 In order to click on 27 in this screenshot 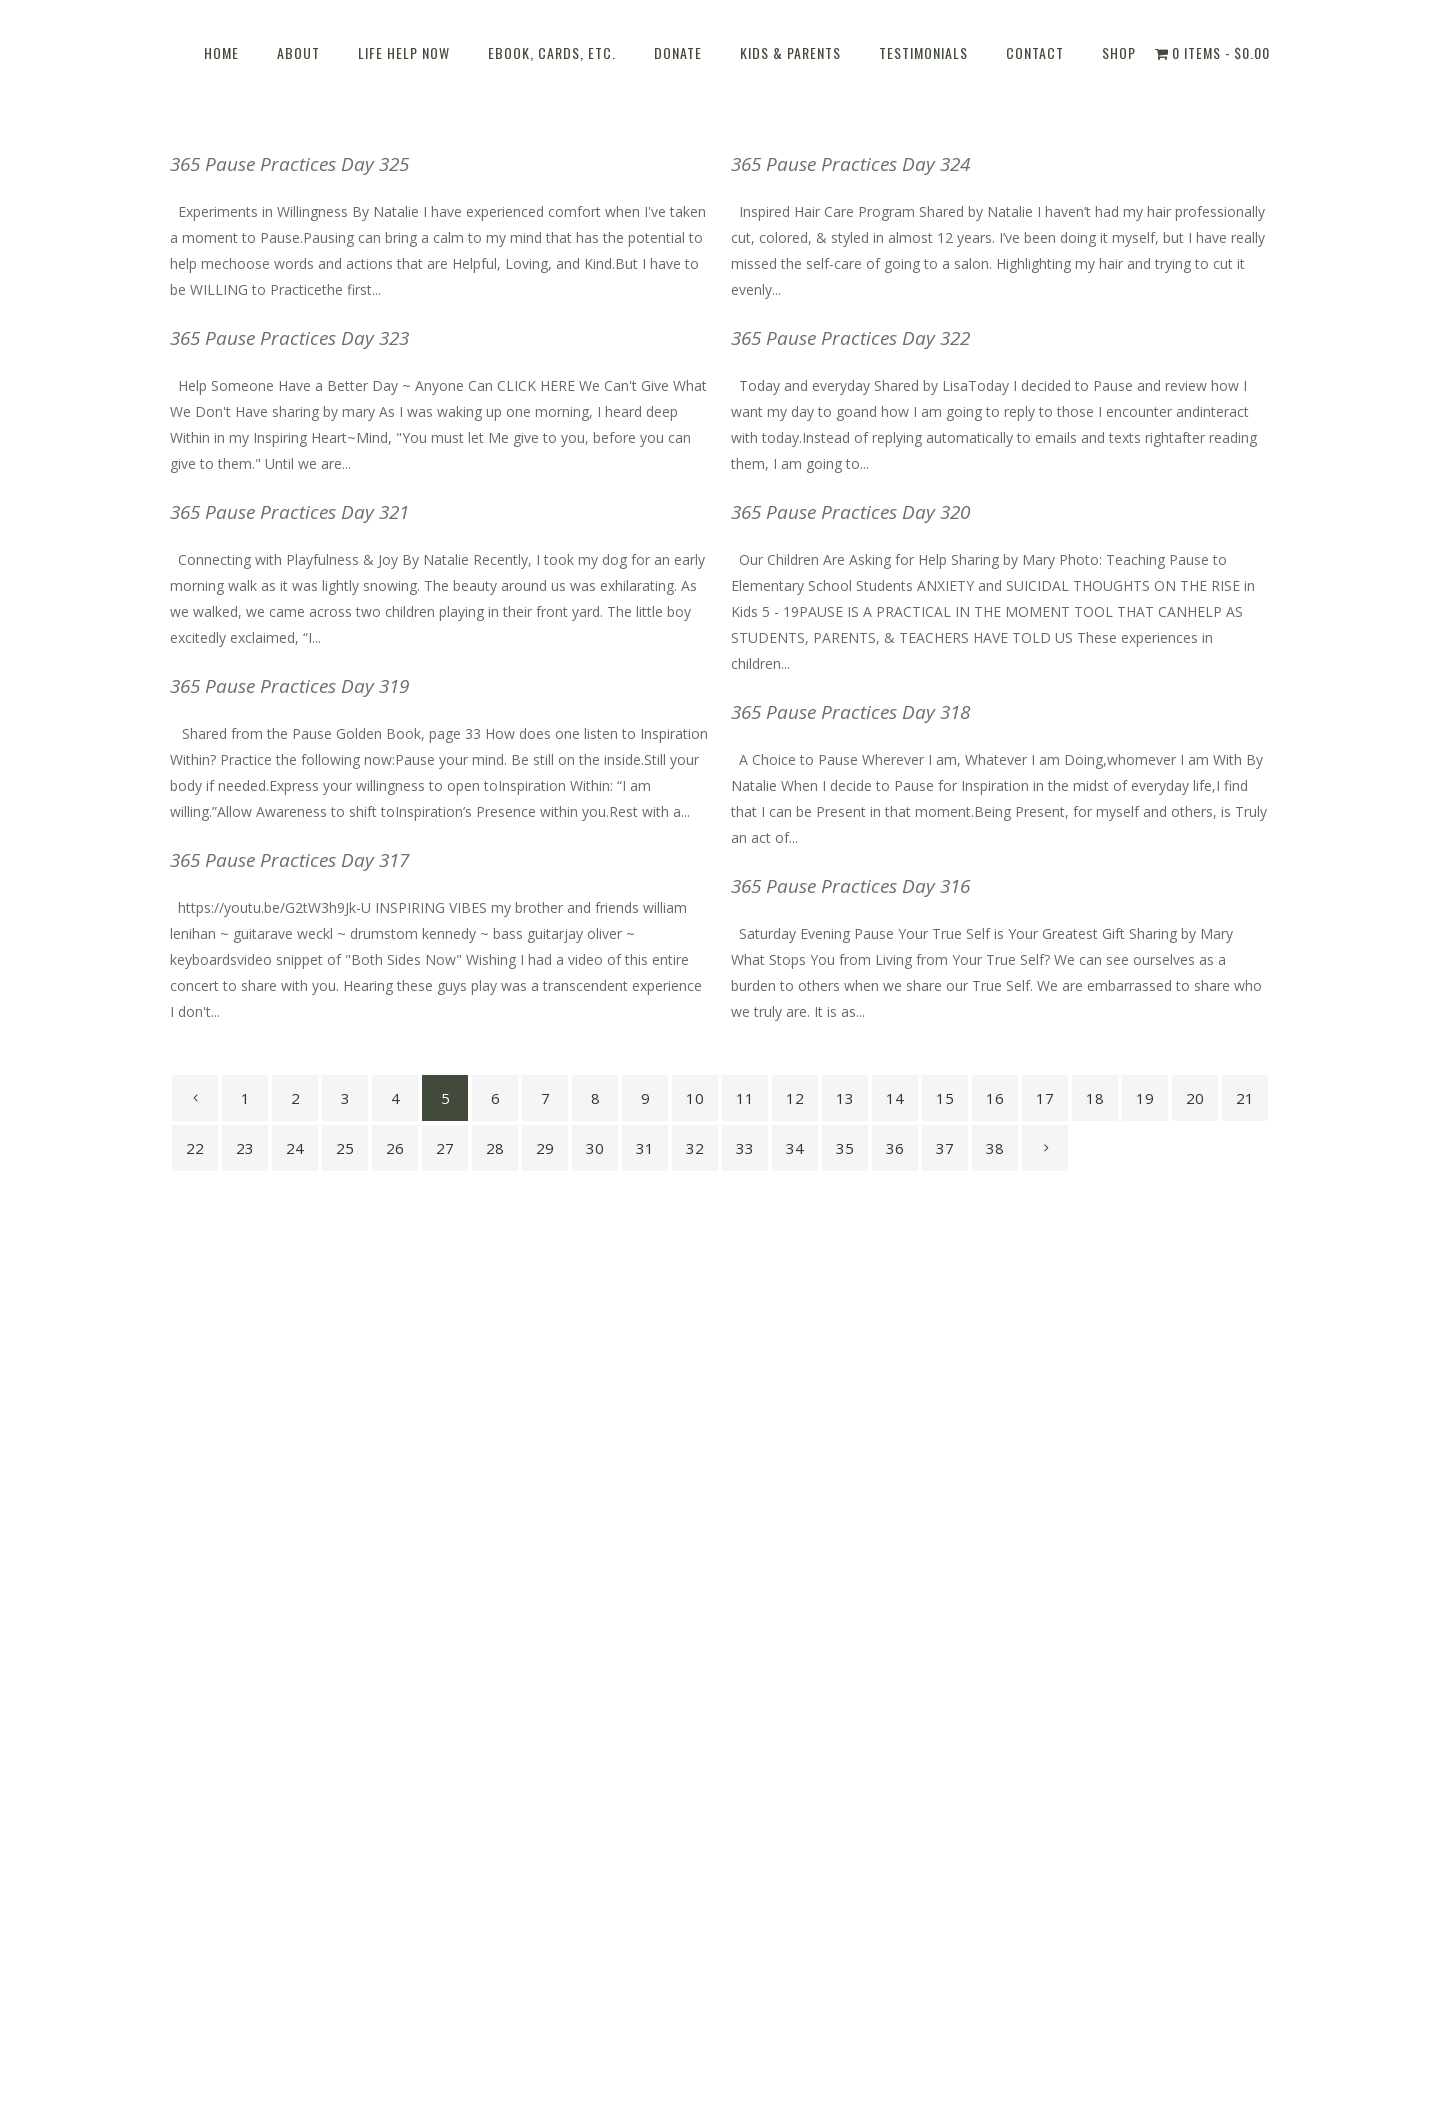, I will do `click(445, 1148)`.